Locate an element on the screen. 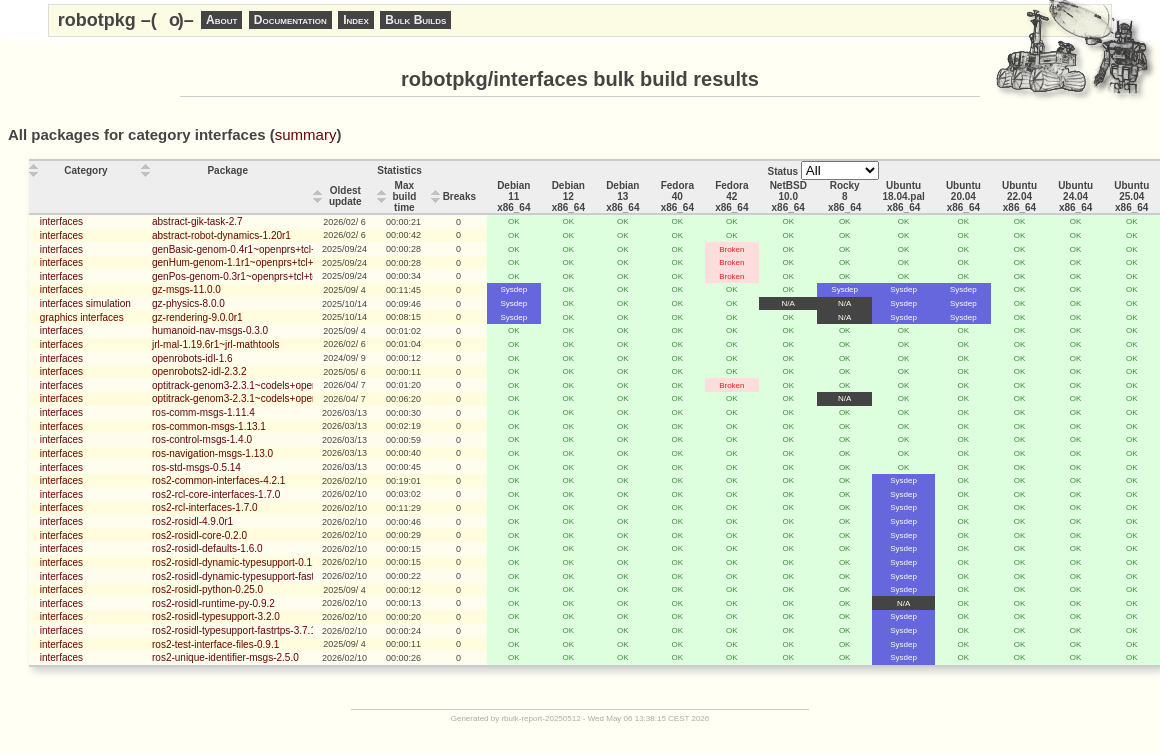 The image size is (1160, 754). gz-msgs-11.0.0 is located at coordinates (186, 289).